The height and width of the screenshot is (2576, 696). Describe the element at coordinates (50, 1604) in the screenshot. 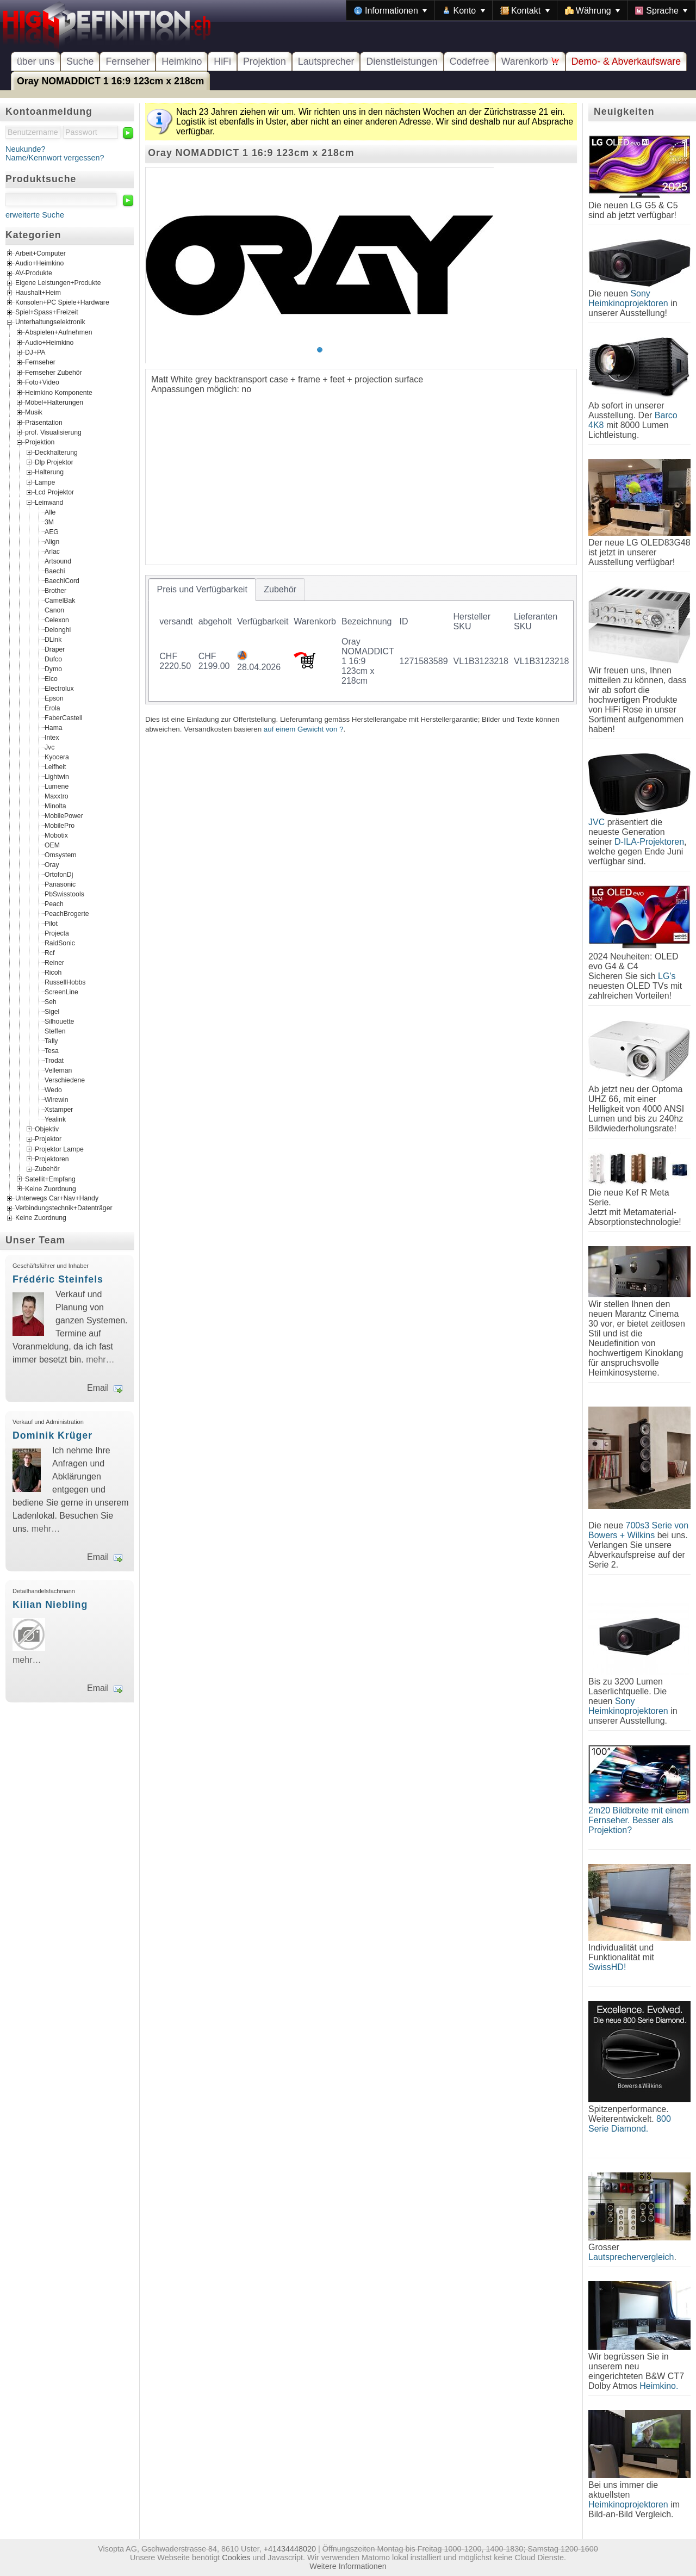

I see `Kilian Niebling` at that location.